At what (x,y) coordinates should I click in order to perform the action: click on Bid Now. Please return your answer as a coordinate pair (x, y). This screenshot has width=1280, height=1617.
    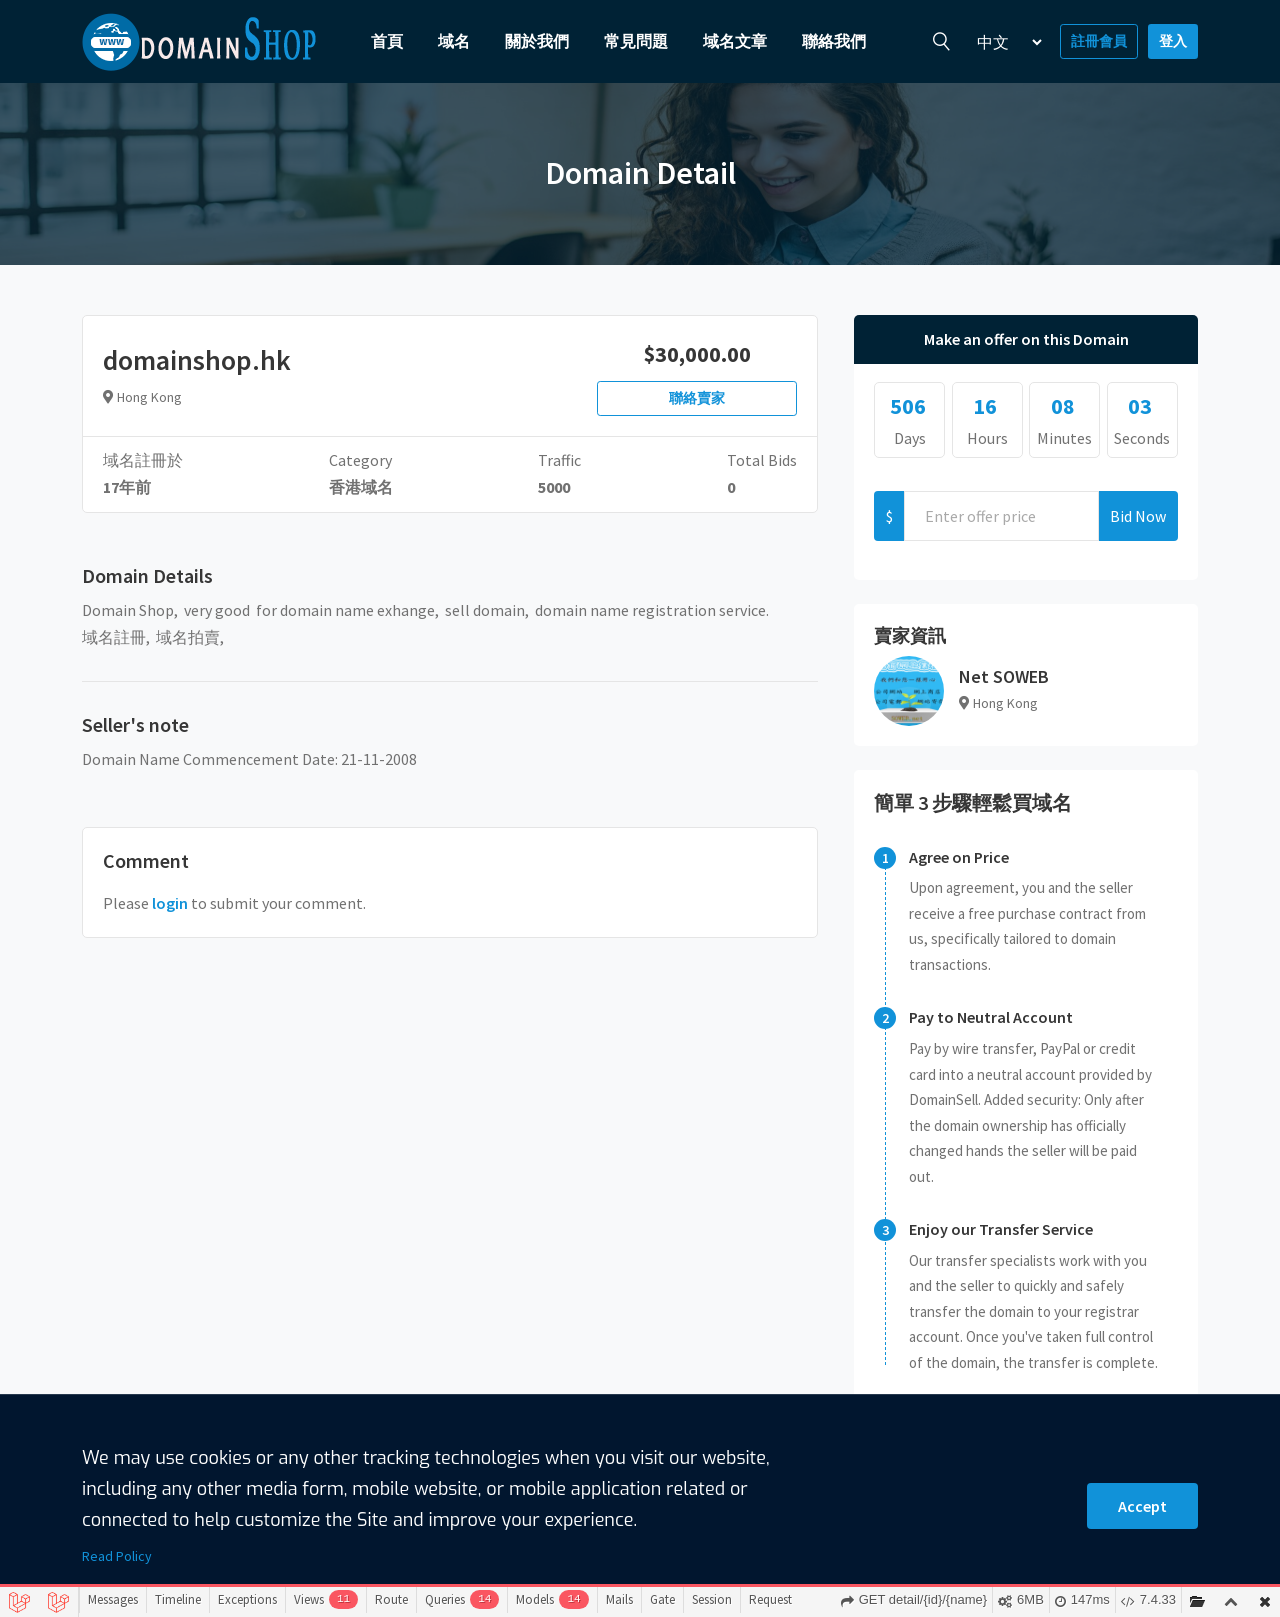
    Looking at the image, I should click on (1138, 516).